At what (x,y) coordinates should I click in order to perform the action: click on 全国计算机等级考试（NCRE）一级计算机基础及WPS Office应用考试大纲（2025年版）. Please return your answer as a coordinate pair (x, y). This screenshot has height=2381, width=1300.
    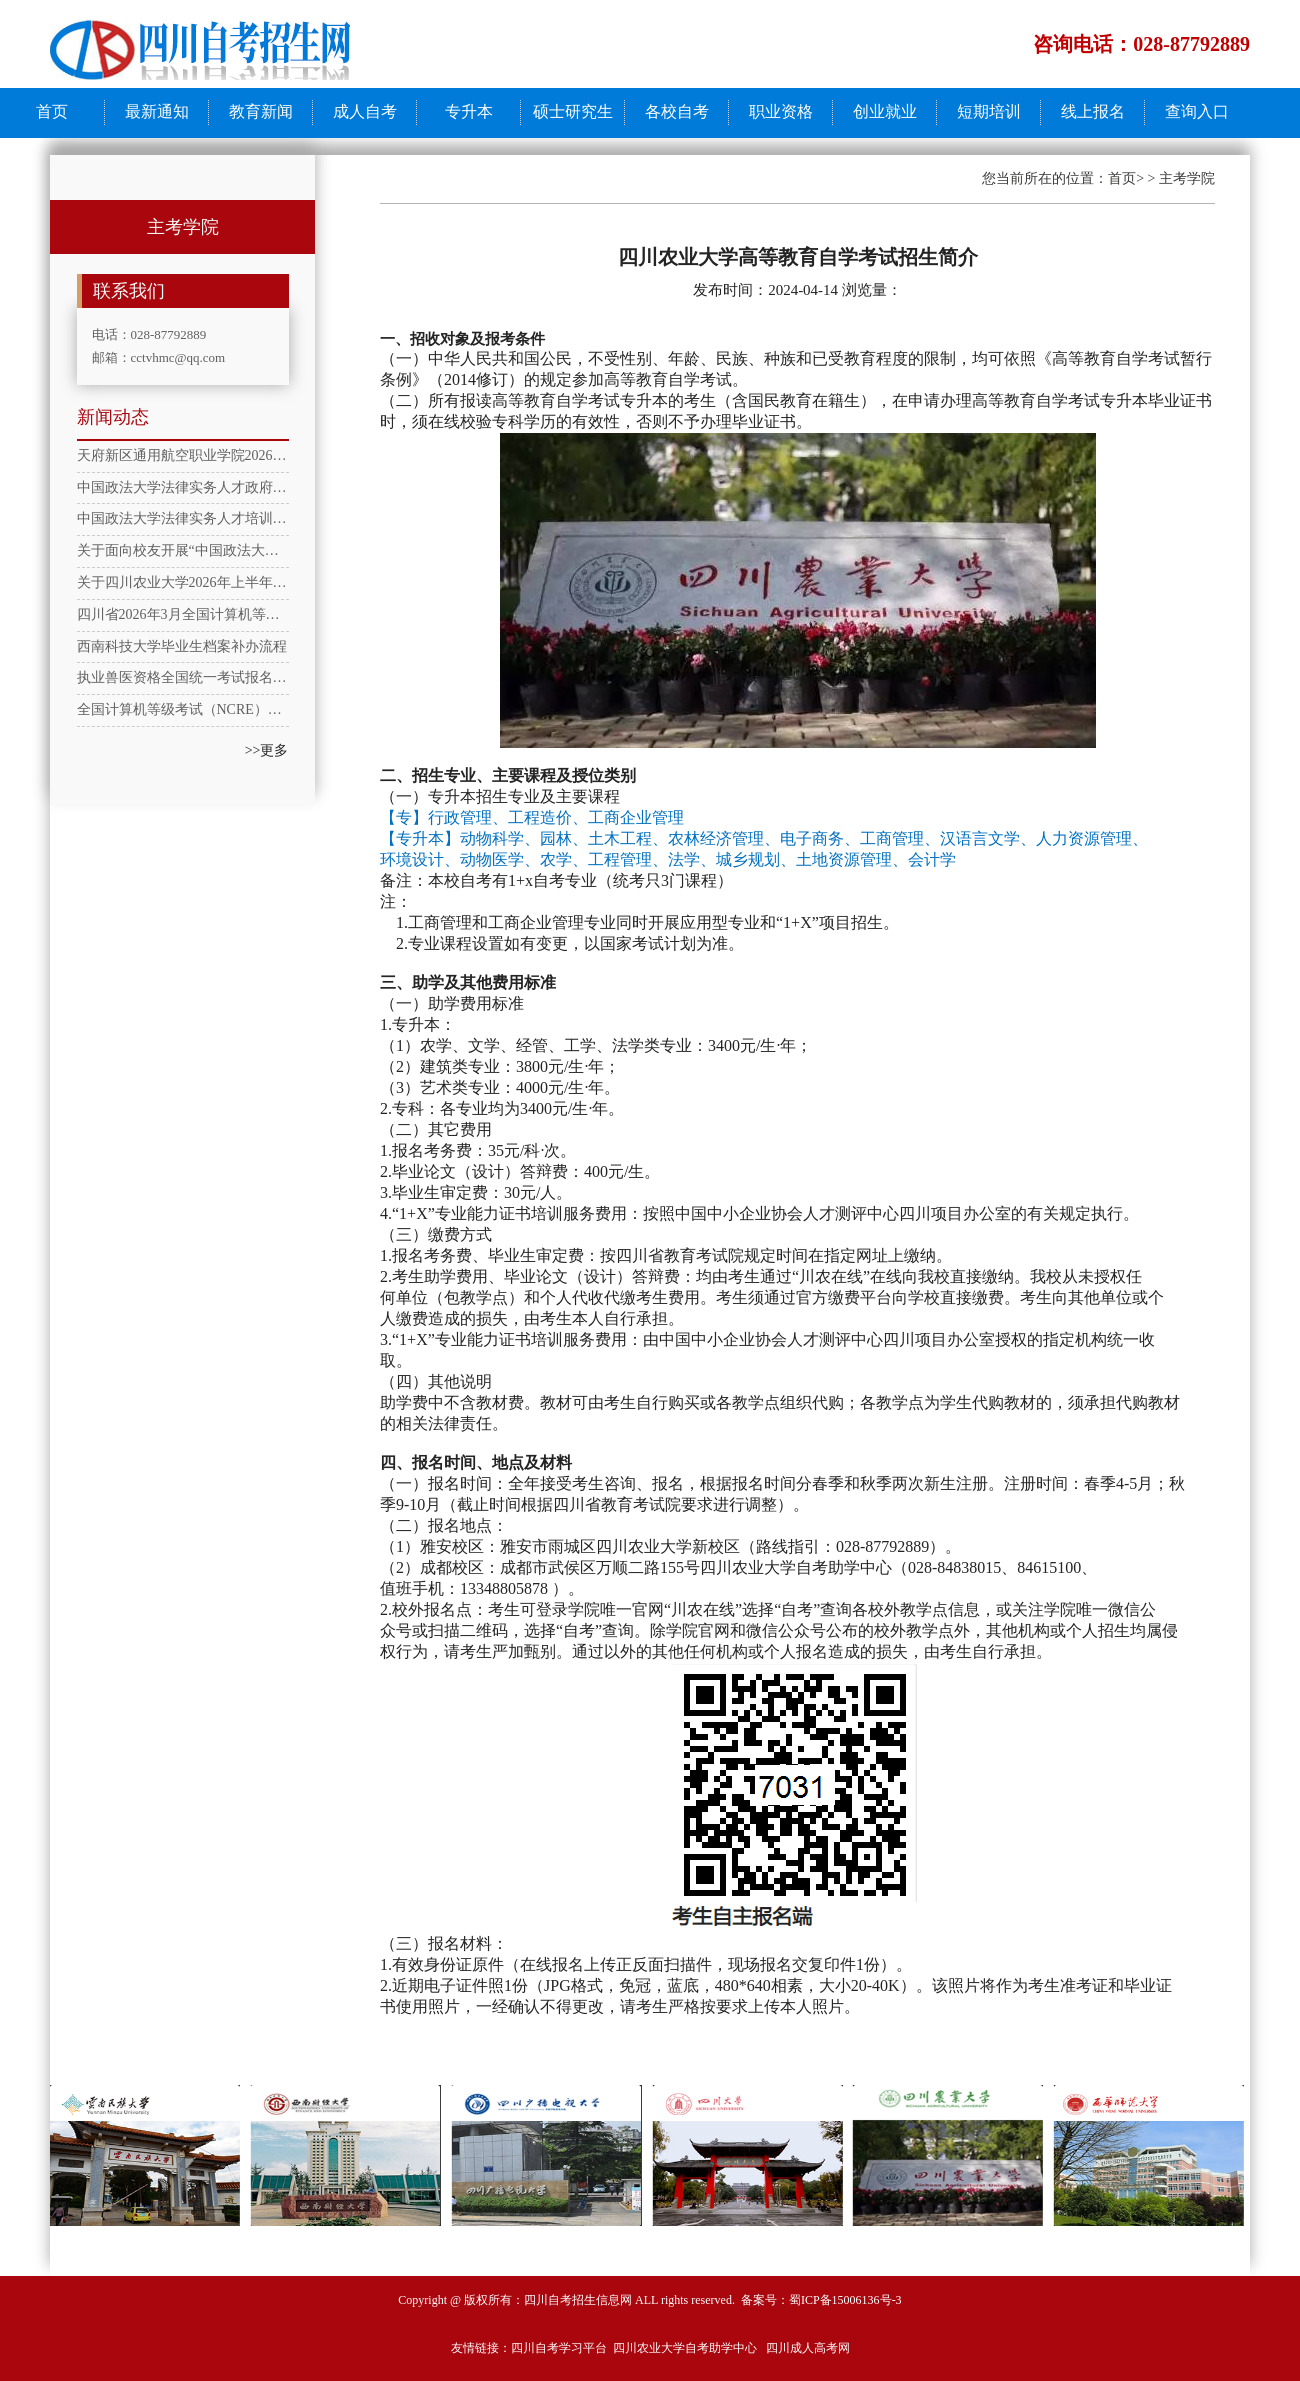
    Looking at the image, I should click on (183, 709).